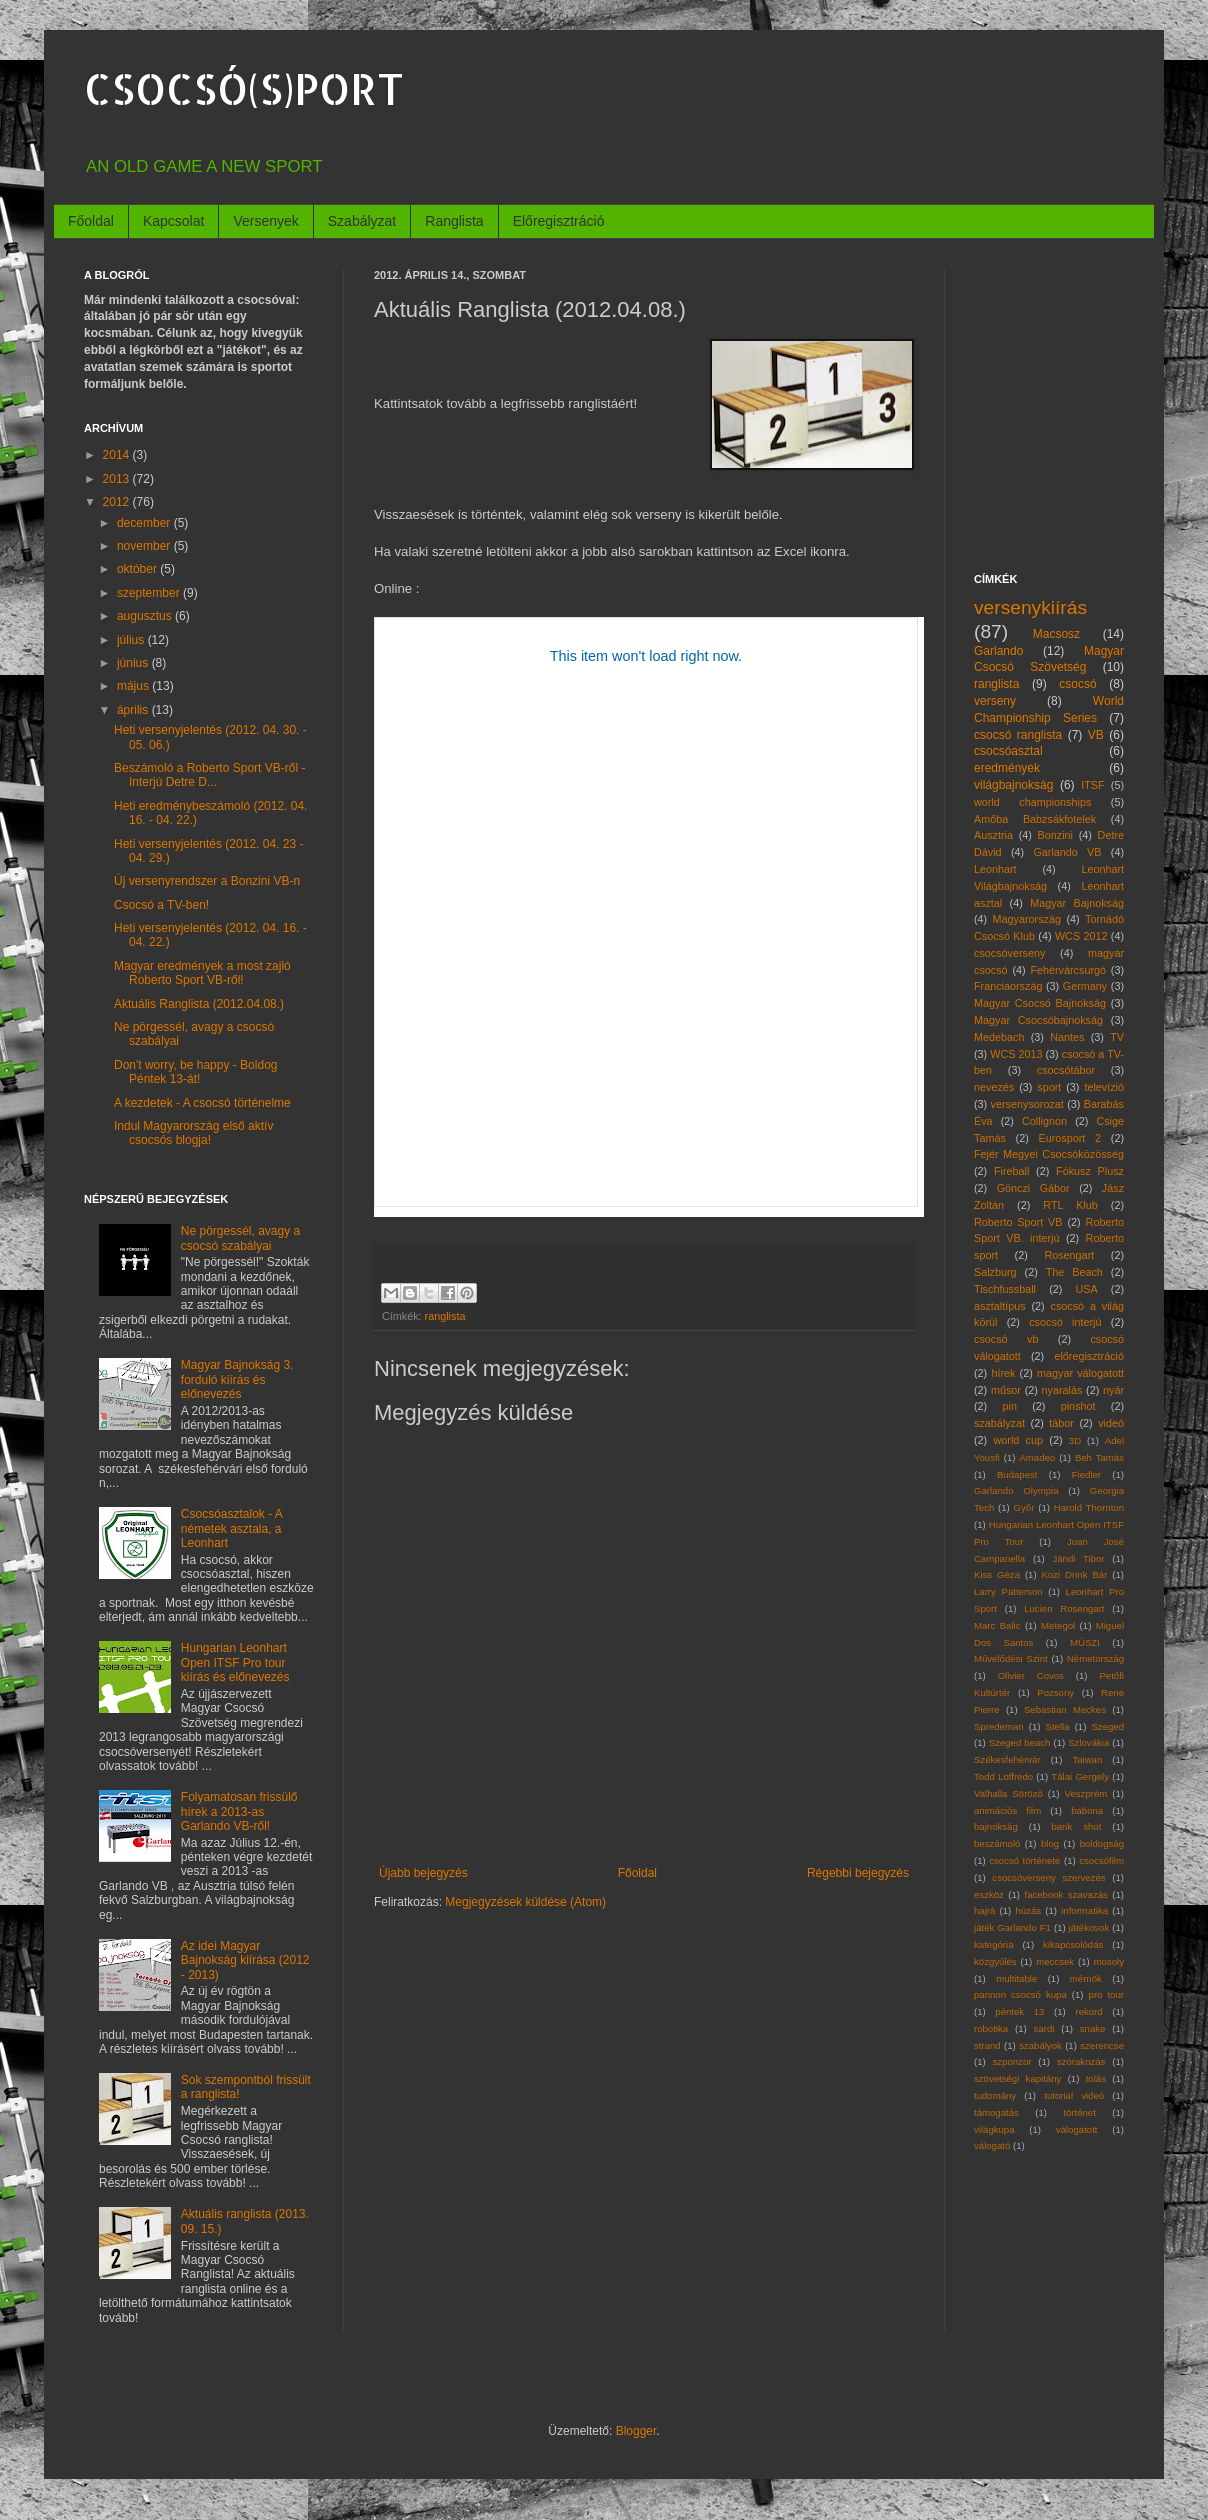  Describe the element at coordinates (984, 1910) in the screenshot. I see `hajrá` at that location.